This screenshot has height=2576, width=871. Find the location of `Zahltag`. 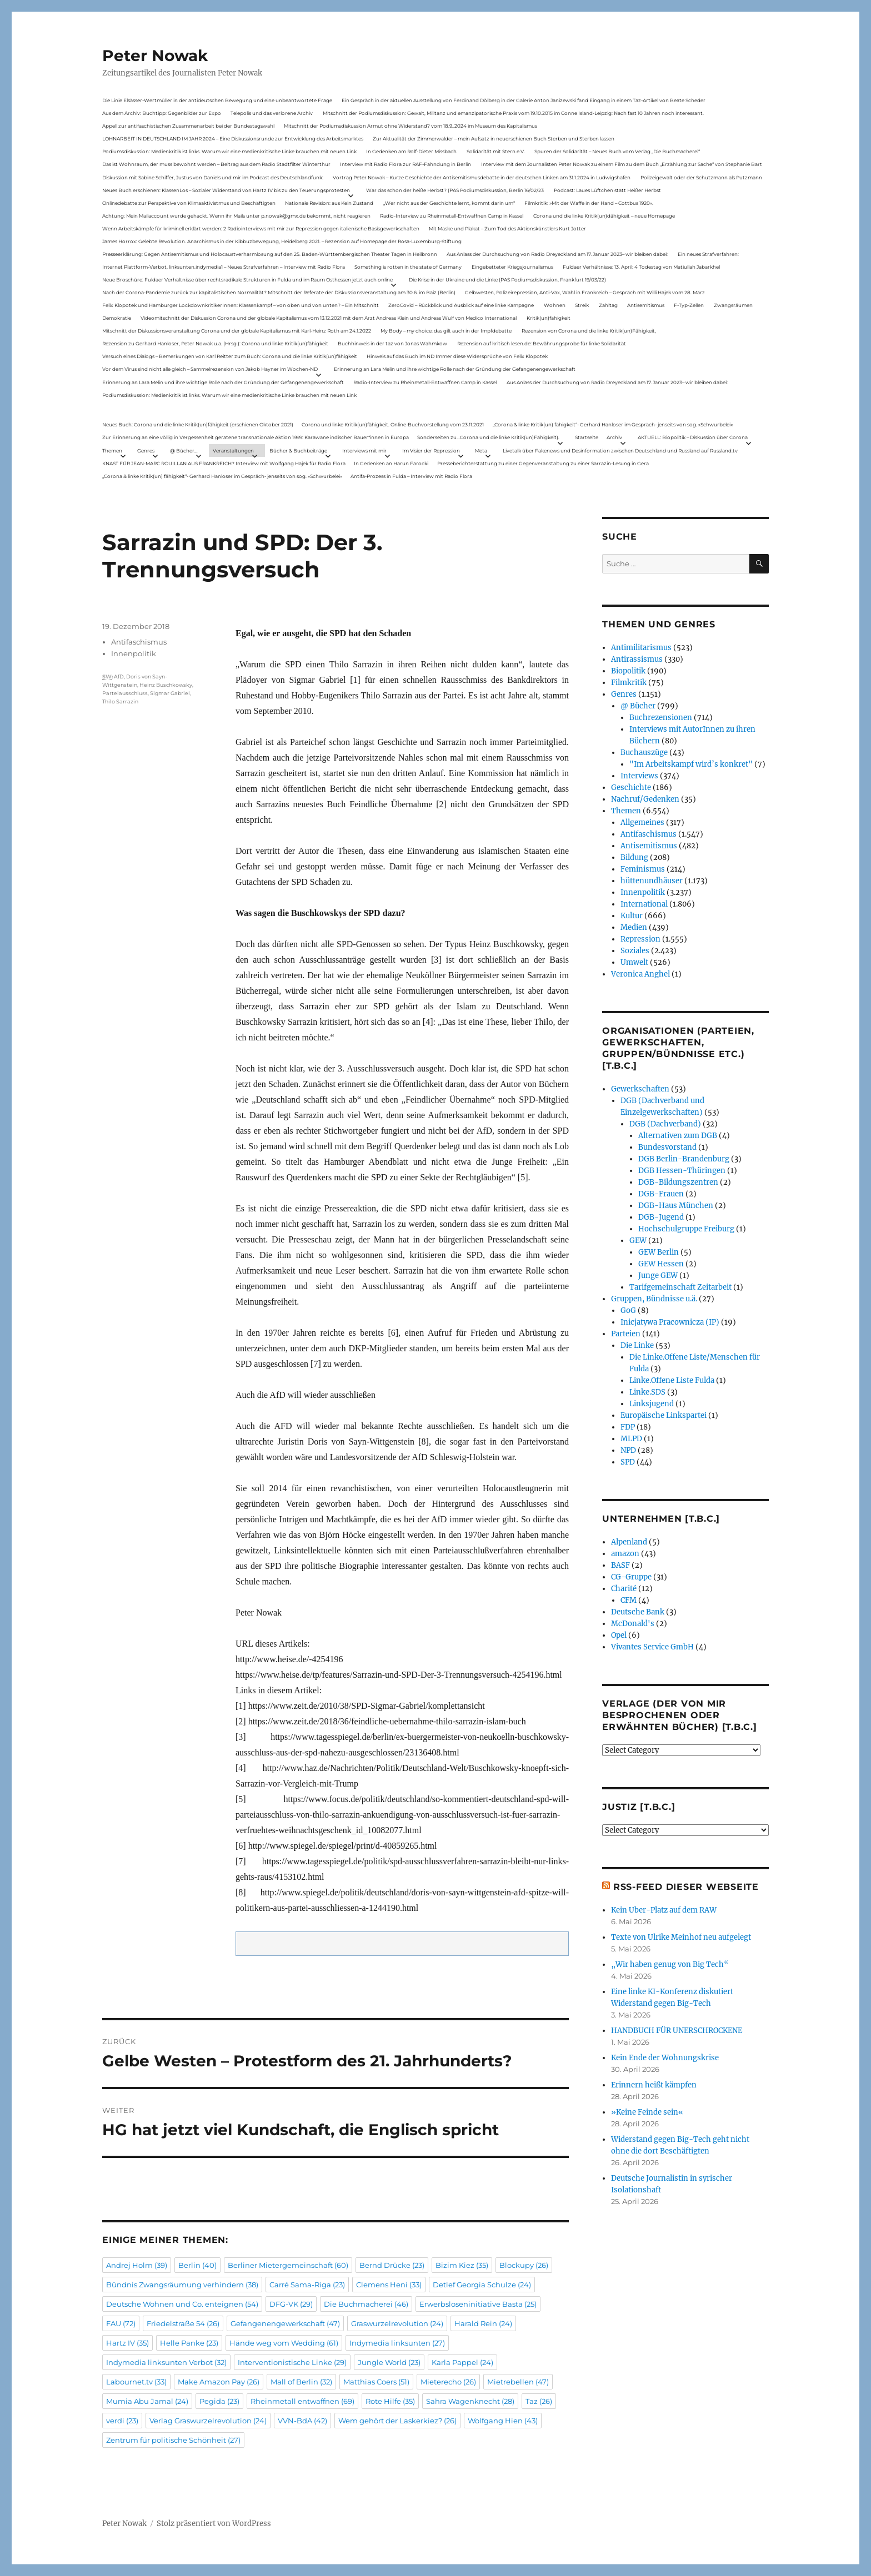

Zahltag is located at coordinates (608, 305).